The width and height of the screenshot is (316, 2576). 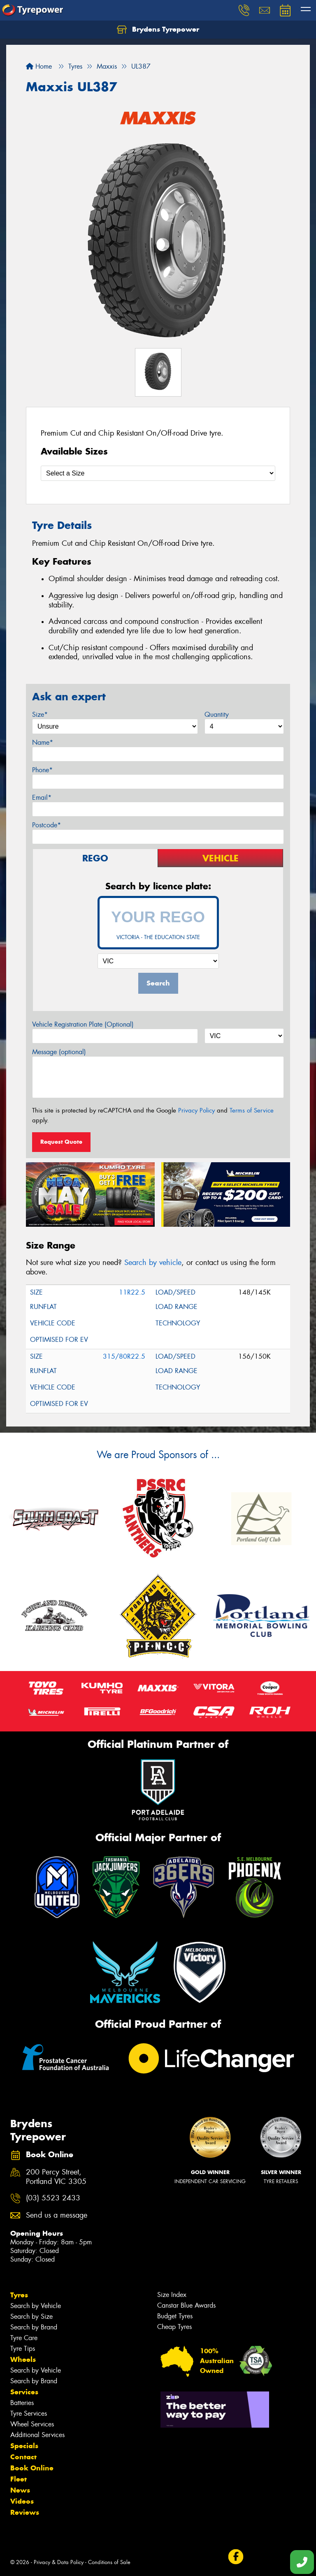 What do you see at coordinates (252, 1110) in the screenshot?
I see `Terms of Service` at bounding box center [252, 1110].